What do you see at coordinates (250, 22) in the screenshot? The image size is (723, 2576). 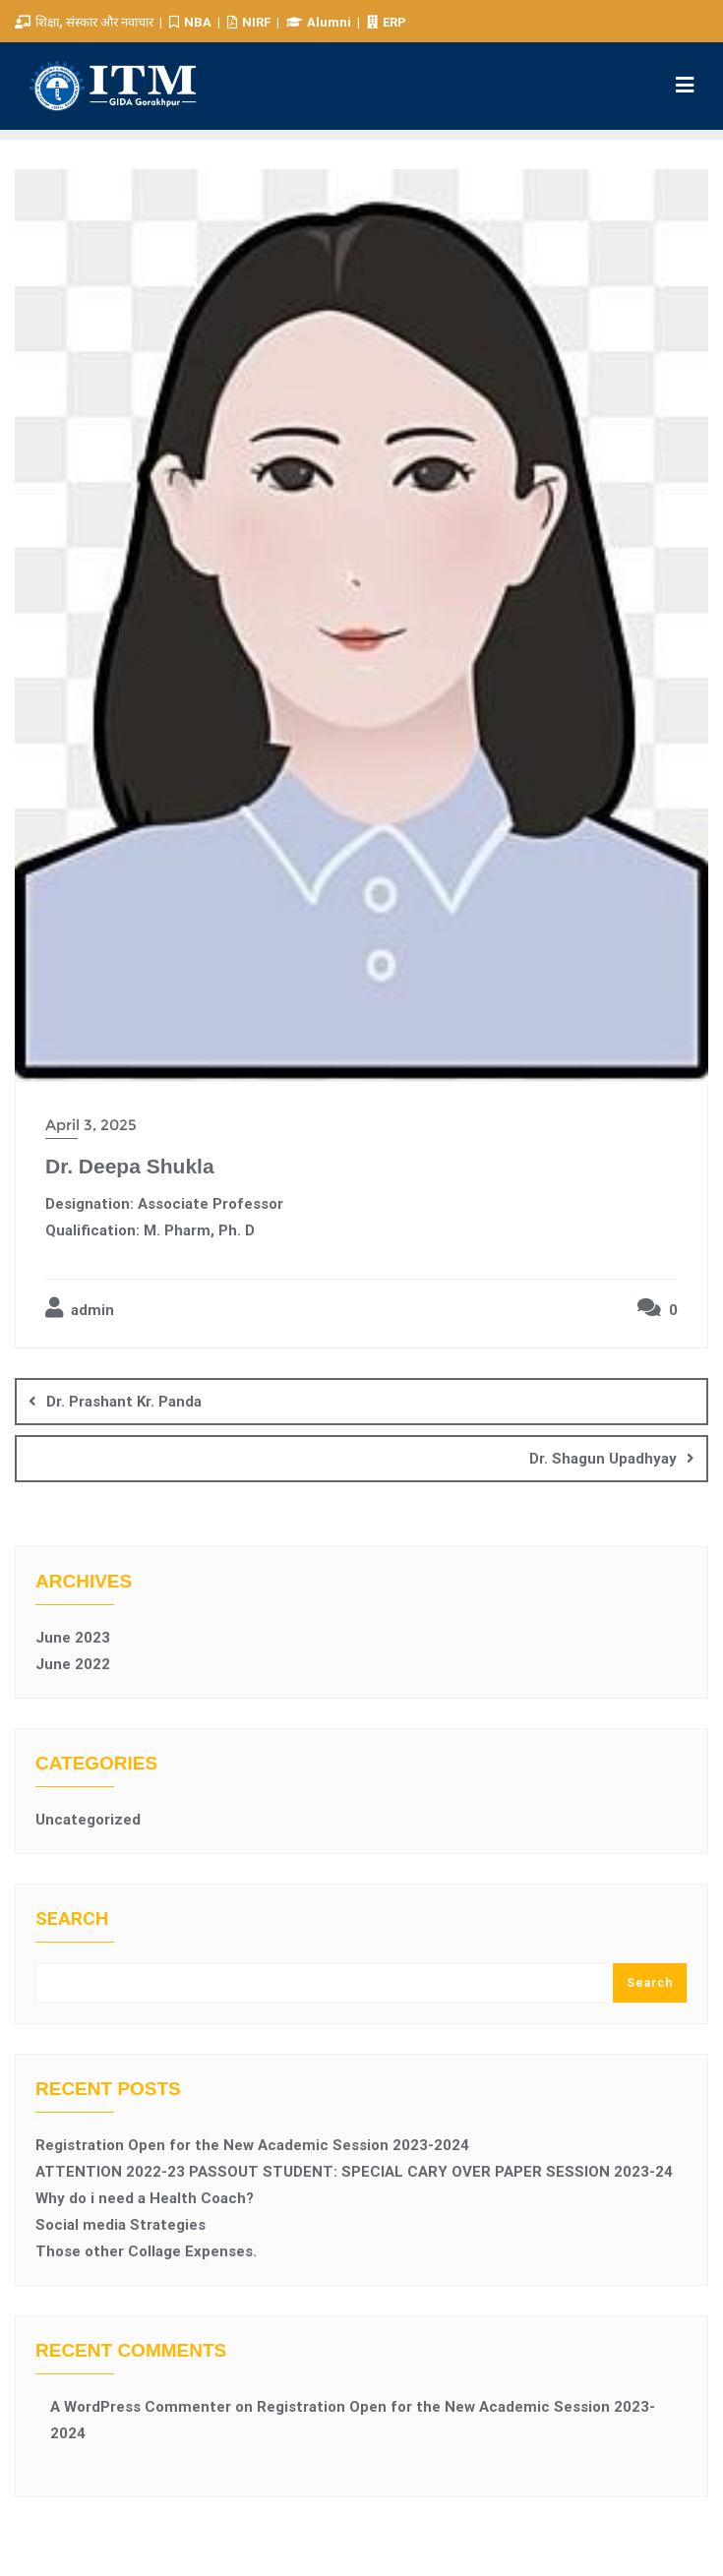 I see `NIRF` at bounding box center [250, 22].